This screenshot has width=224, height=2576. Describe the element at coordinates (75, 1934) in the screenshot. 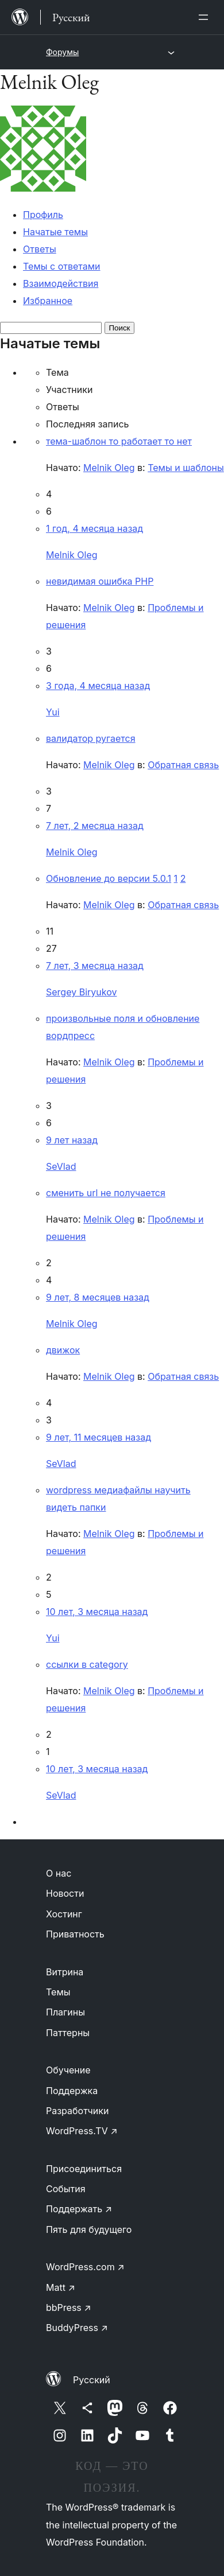

I see `Приватность` at that location.